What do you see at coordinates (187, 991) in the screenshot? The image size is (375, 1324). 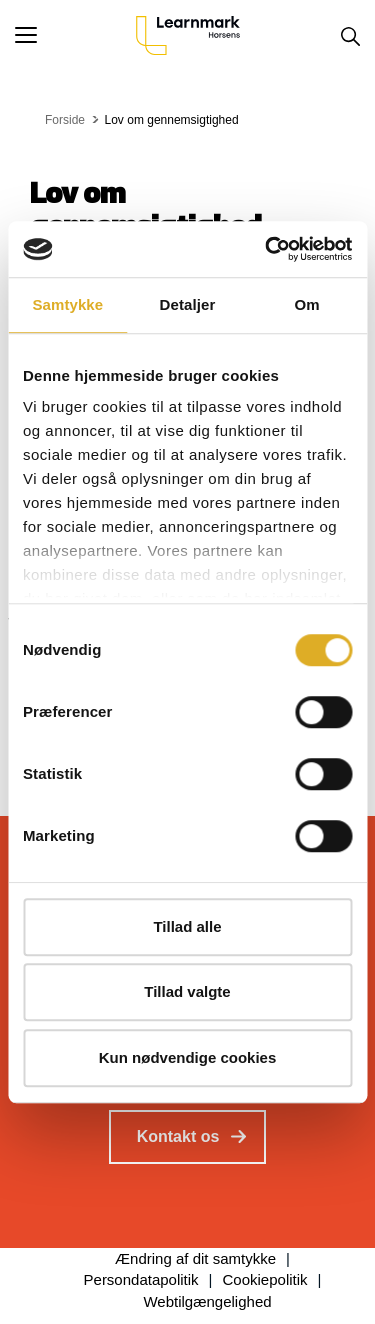 I see `Tillad valgte` at bounding box center [187, 991].